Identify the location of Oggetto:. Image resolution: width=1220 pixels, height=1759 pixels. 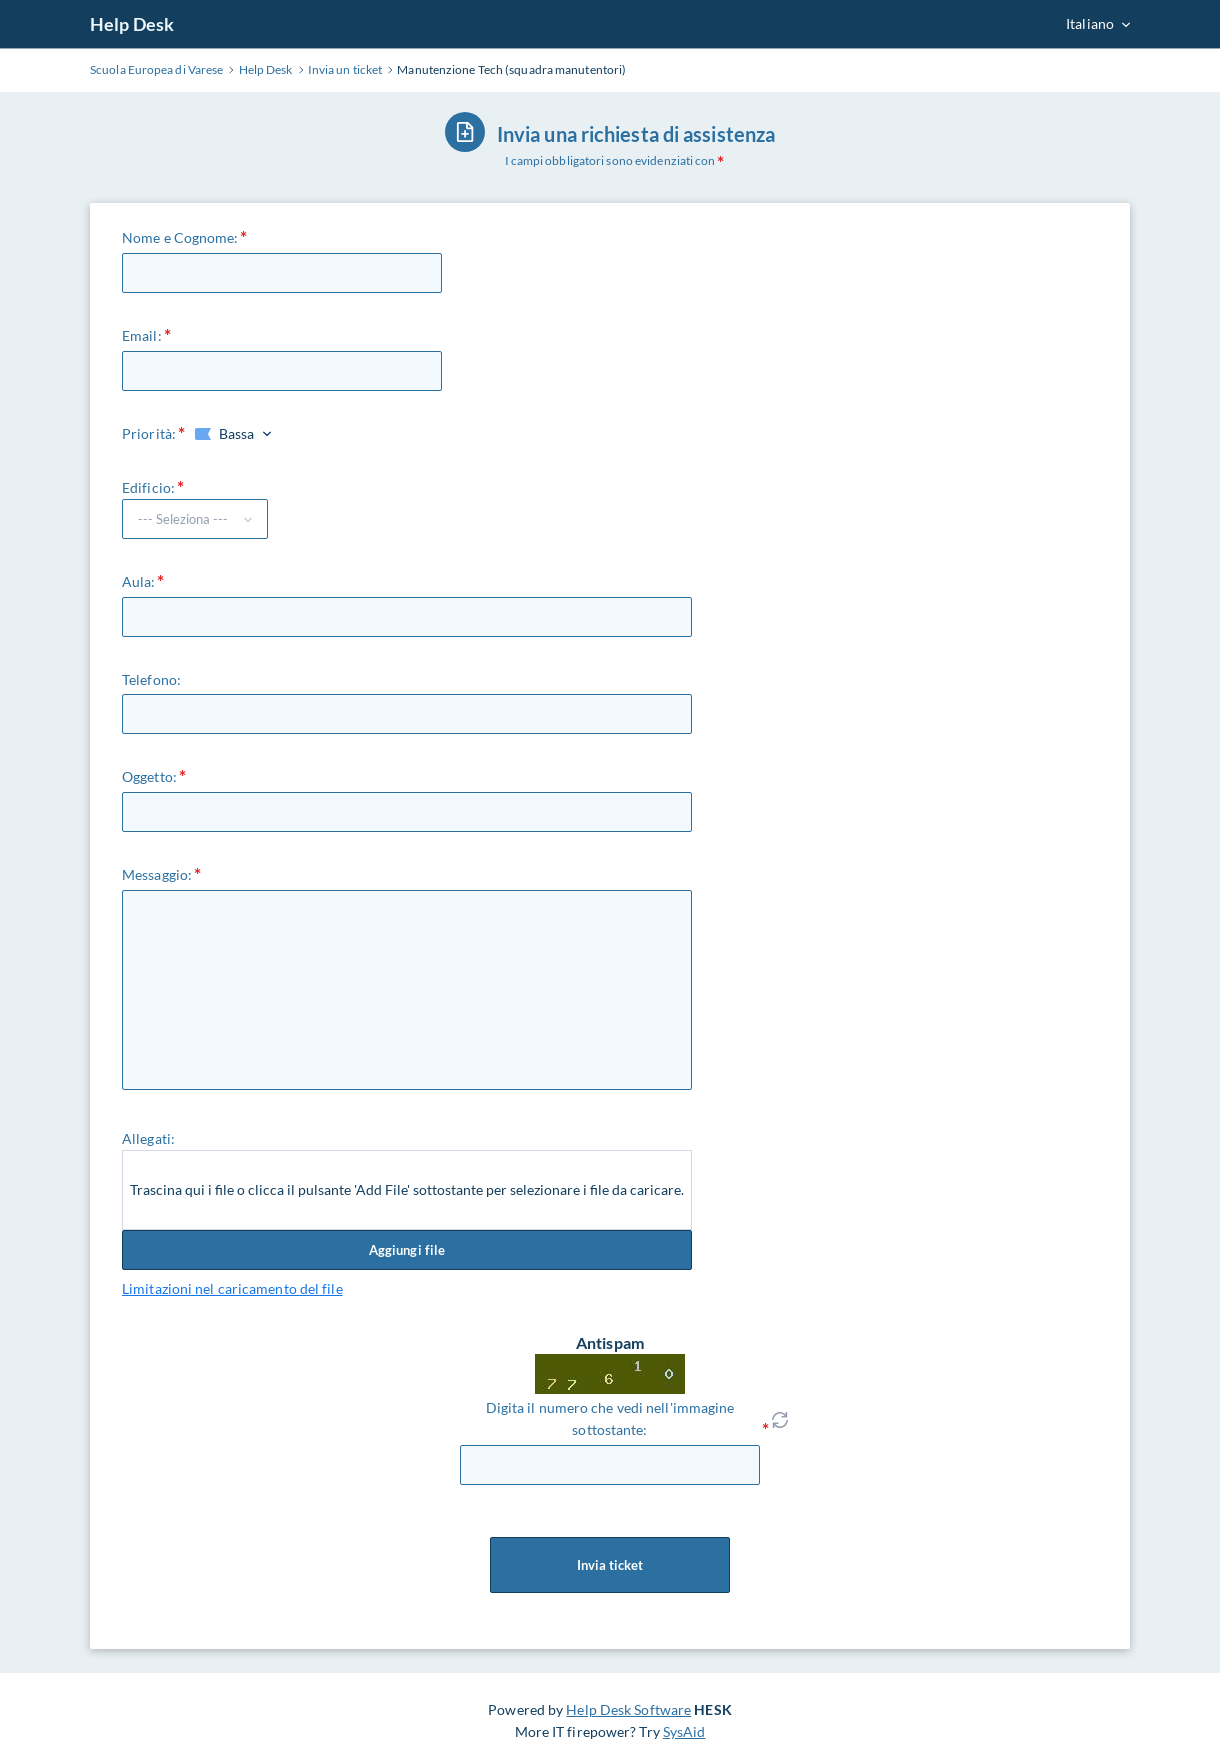
(149, 776).